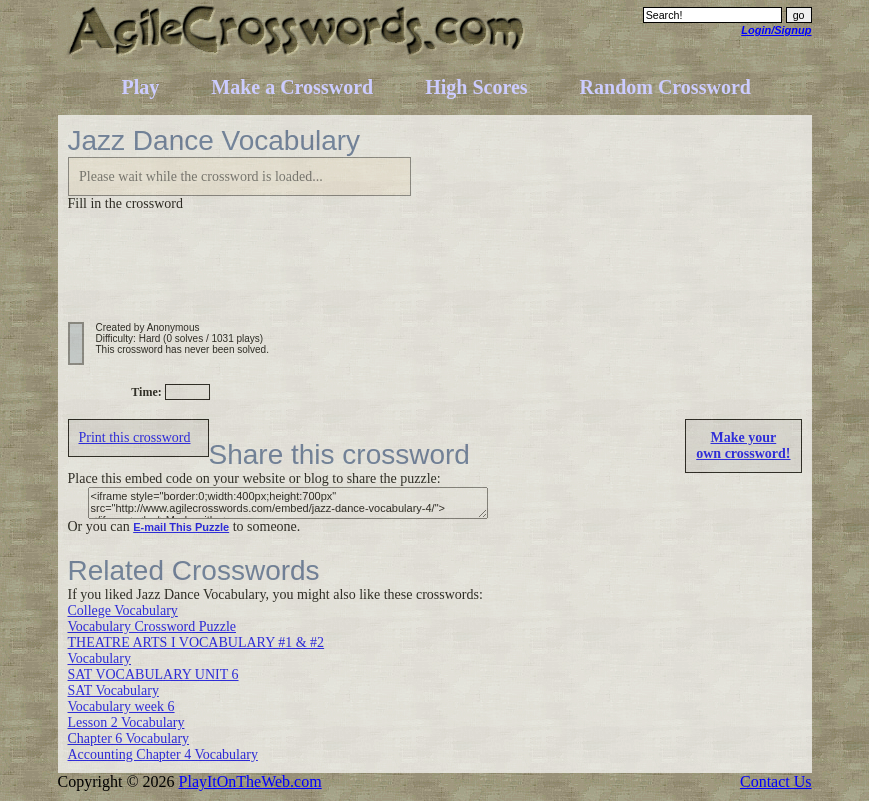 This screenshot has width=869, height=801. I want to click on Vocabulary, so click(100, 658).